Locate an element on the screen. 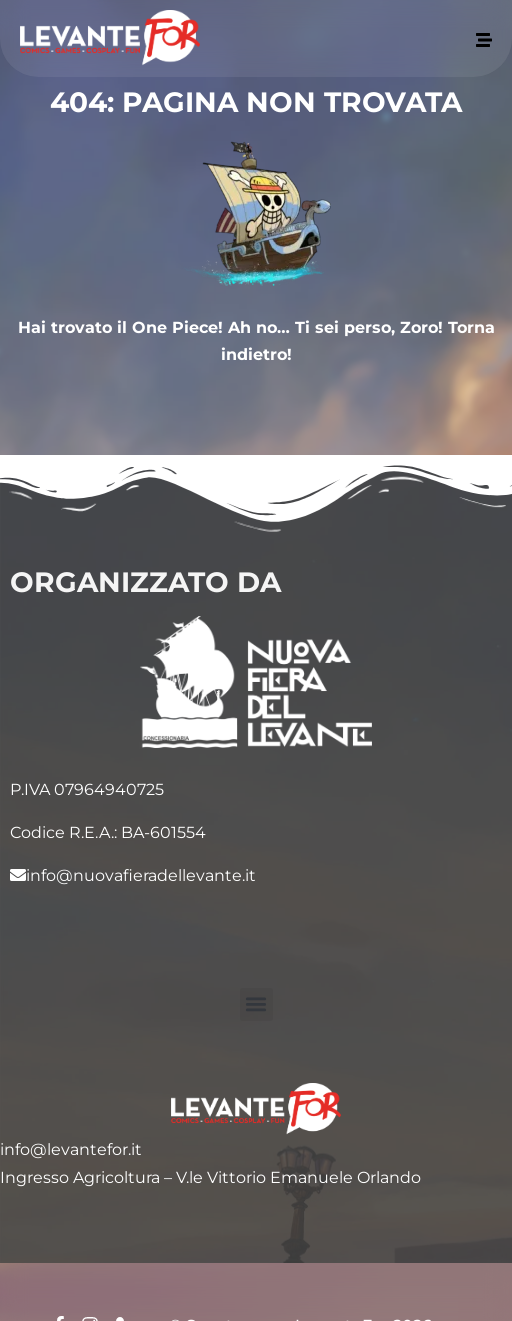  [button] is located at coordinates (256, 1004).